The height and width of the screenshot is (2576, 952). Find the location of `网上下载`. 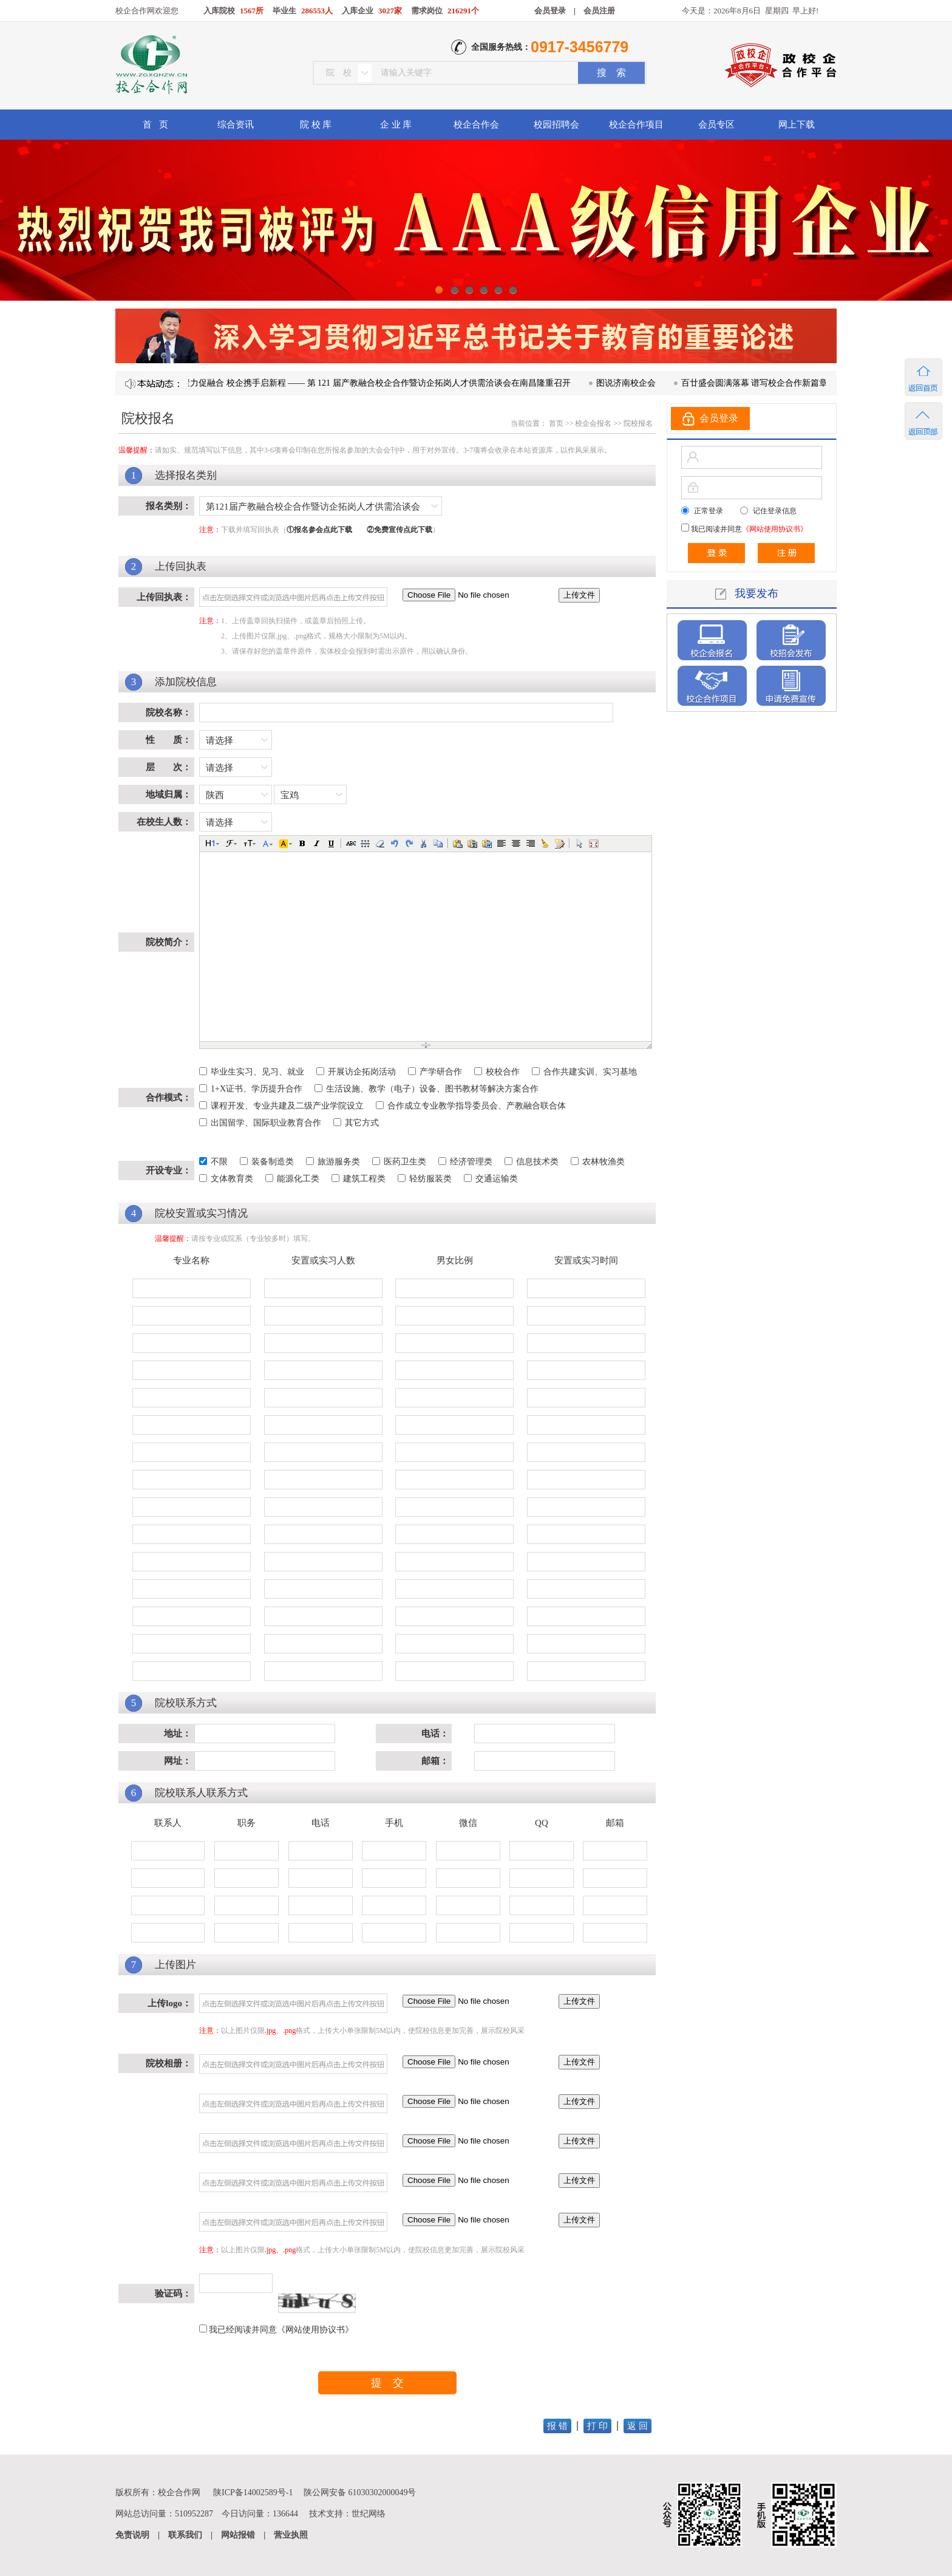

网上下载 is located at coordinates (796, 124).